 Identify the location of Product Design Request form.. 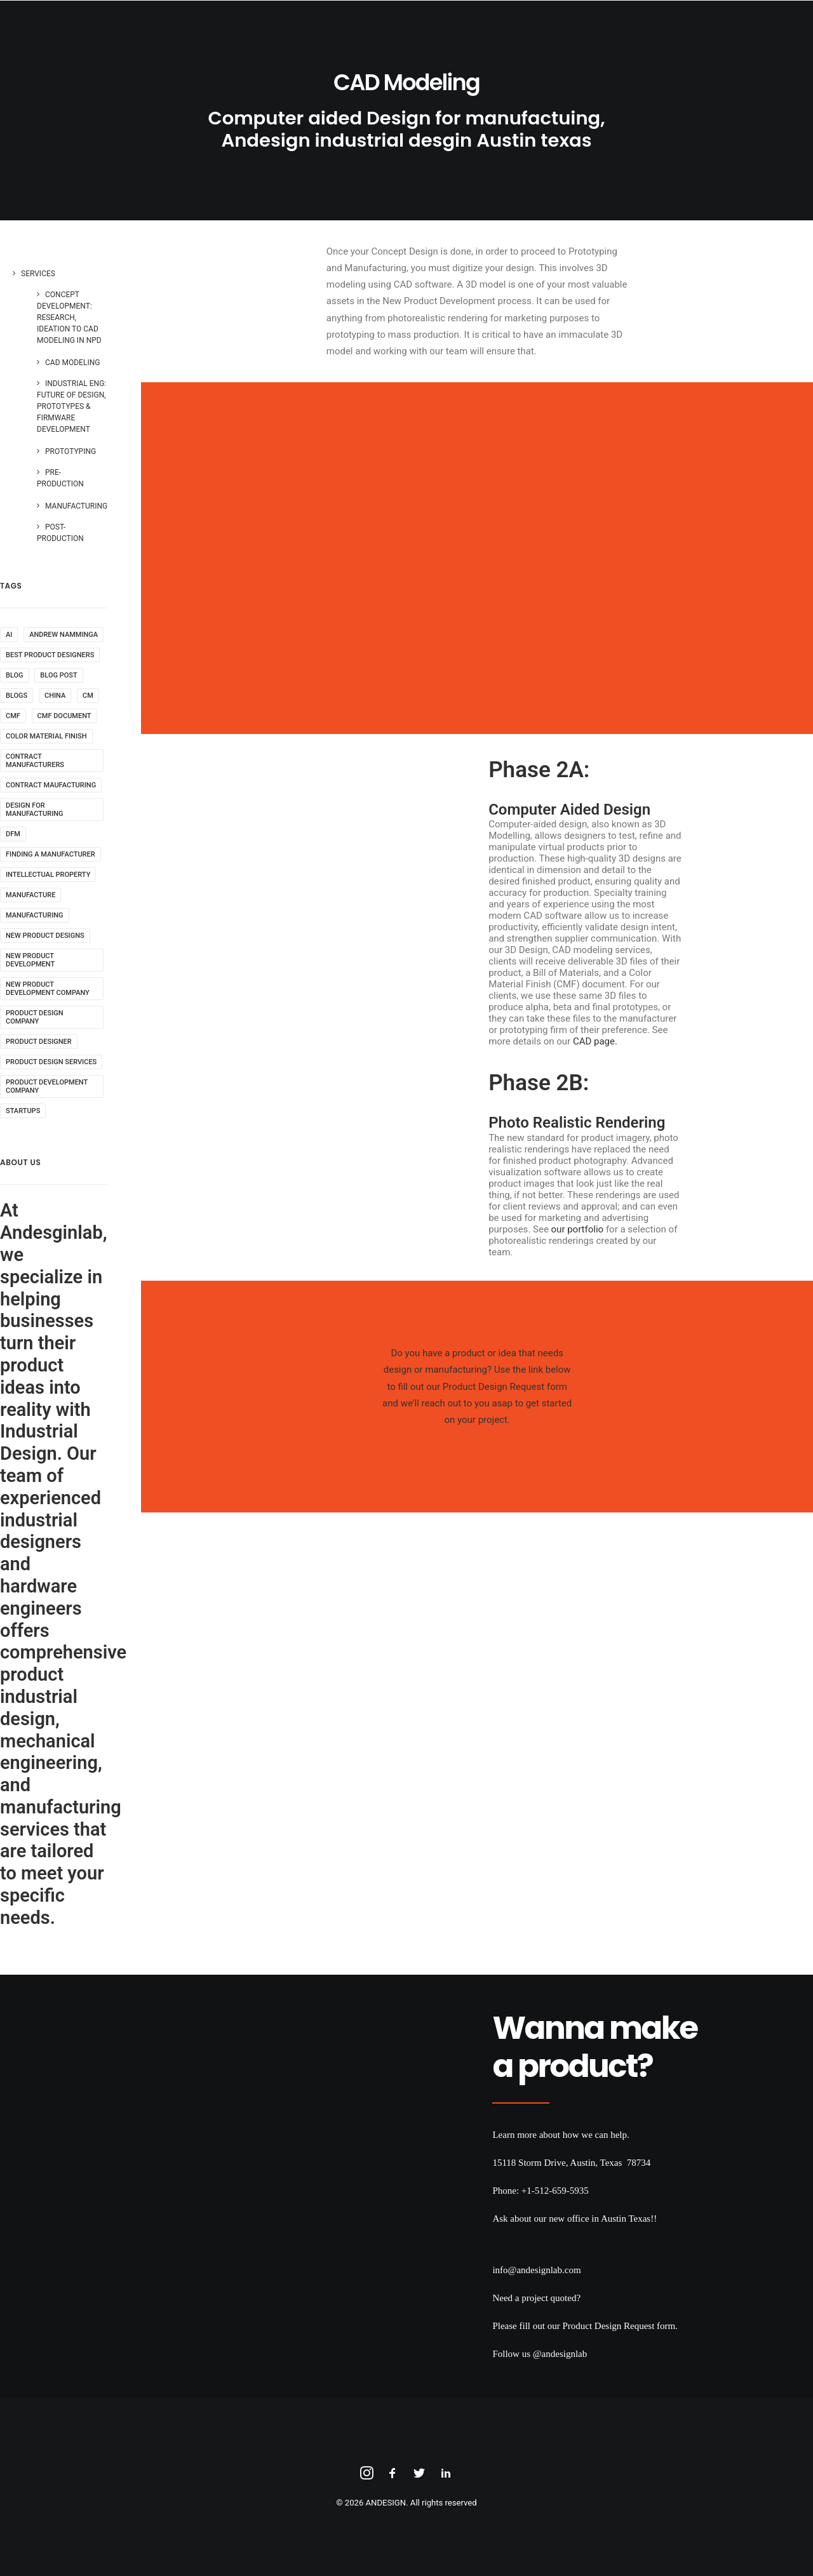
(620, 2326).